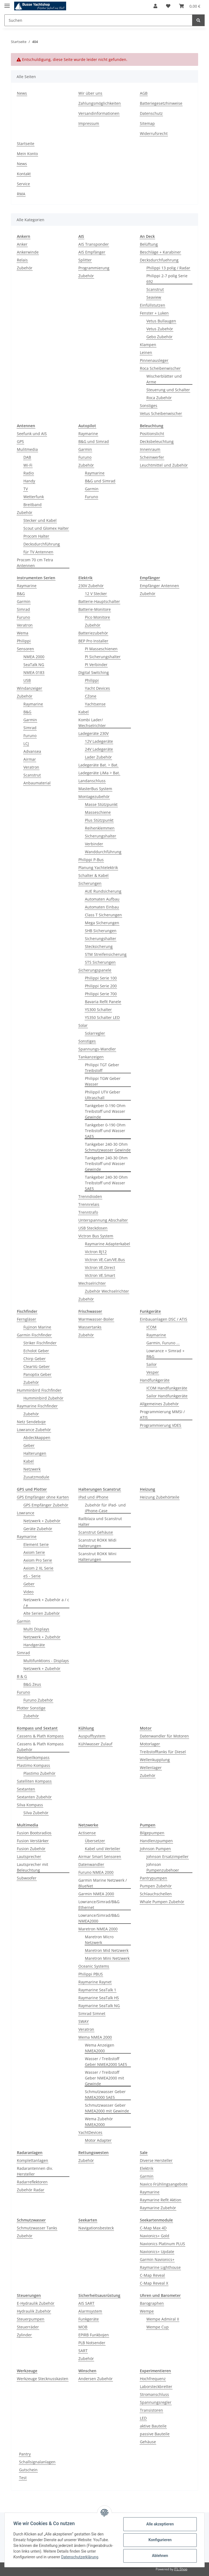  I want to click on Veratron, so click(25, 625).